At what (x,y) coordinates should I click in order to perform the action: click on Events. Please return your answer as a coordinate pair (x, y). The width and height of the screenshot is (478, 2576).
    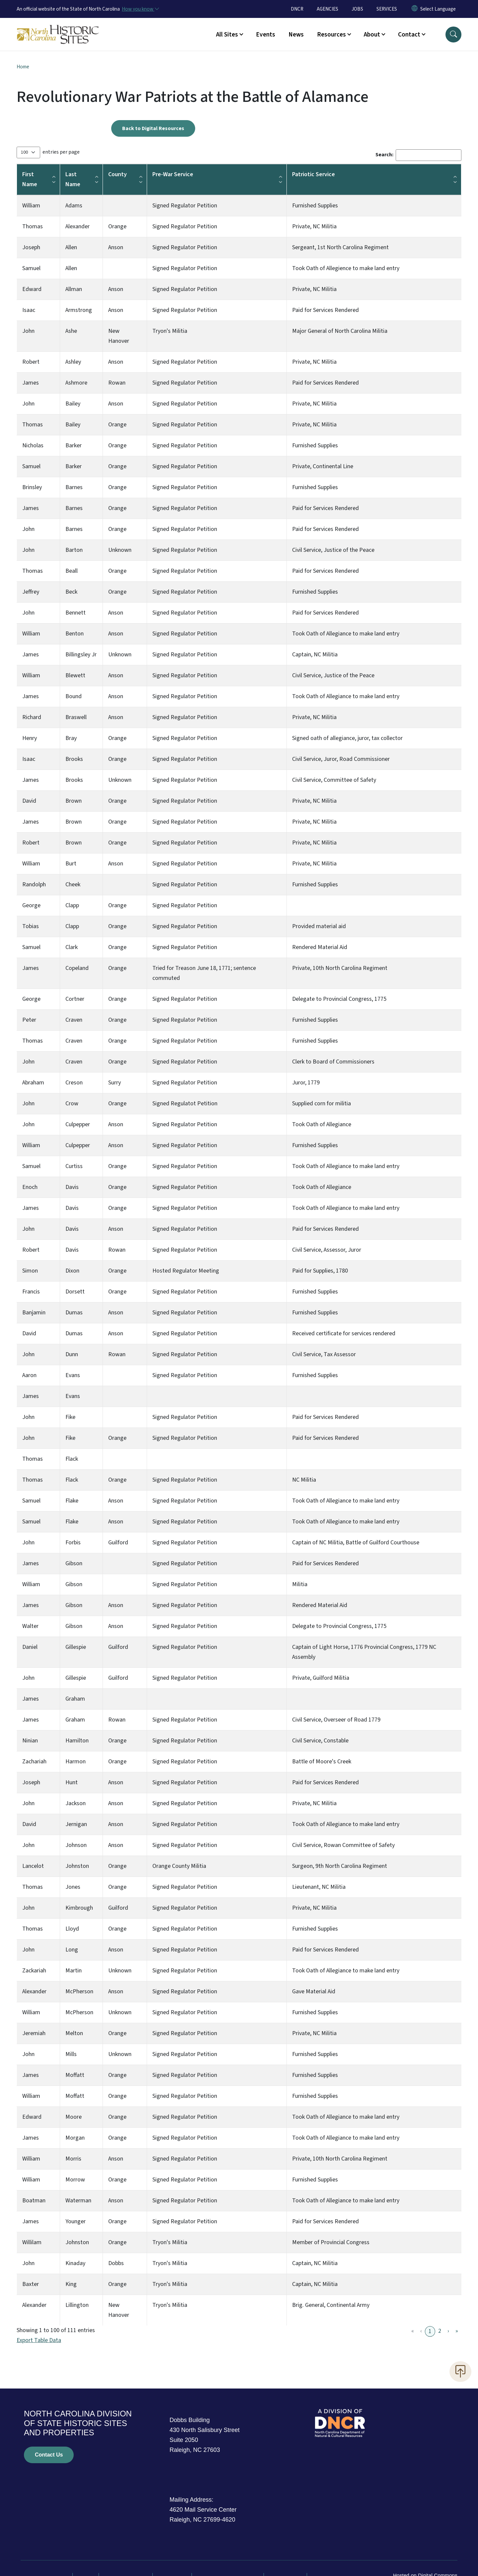
    Looking at the image, I should click on (265, 34).